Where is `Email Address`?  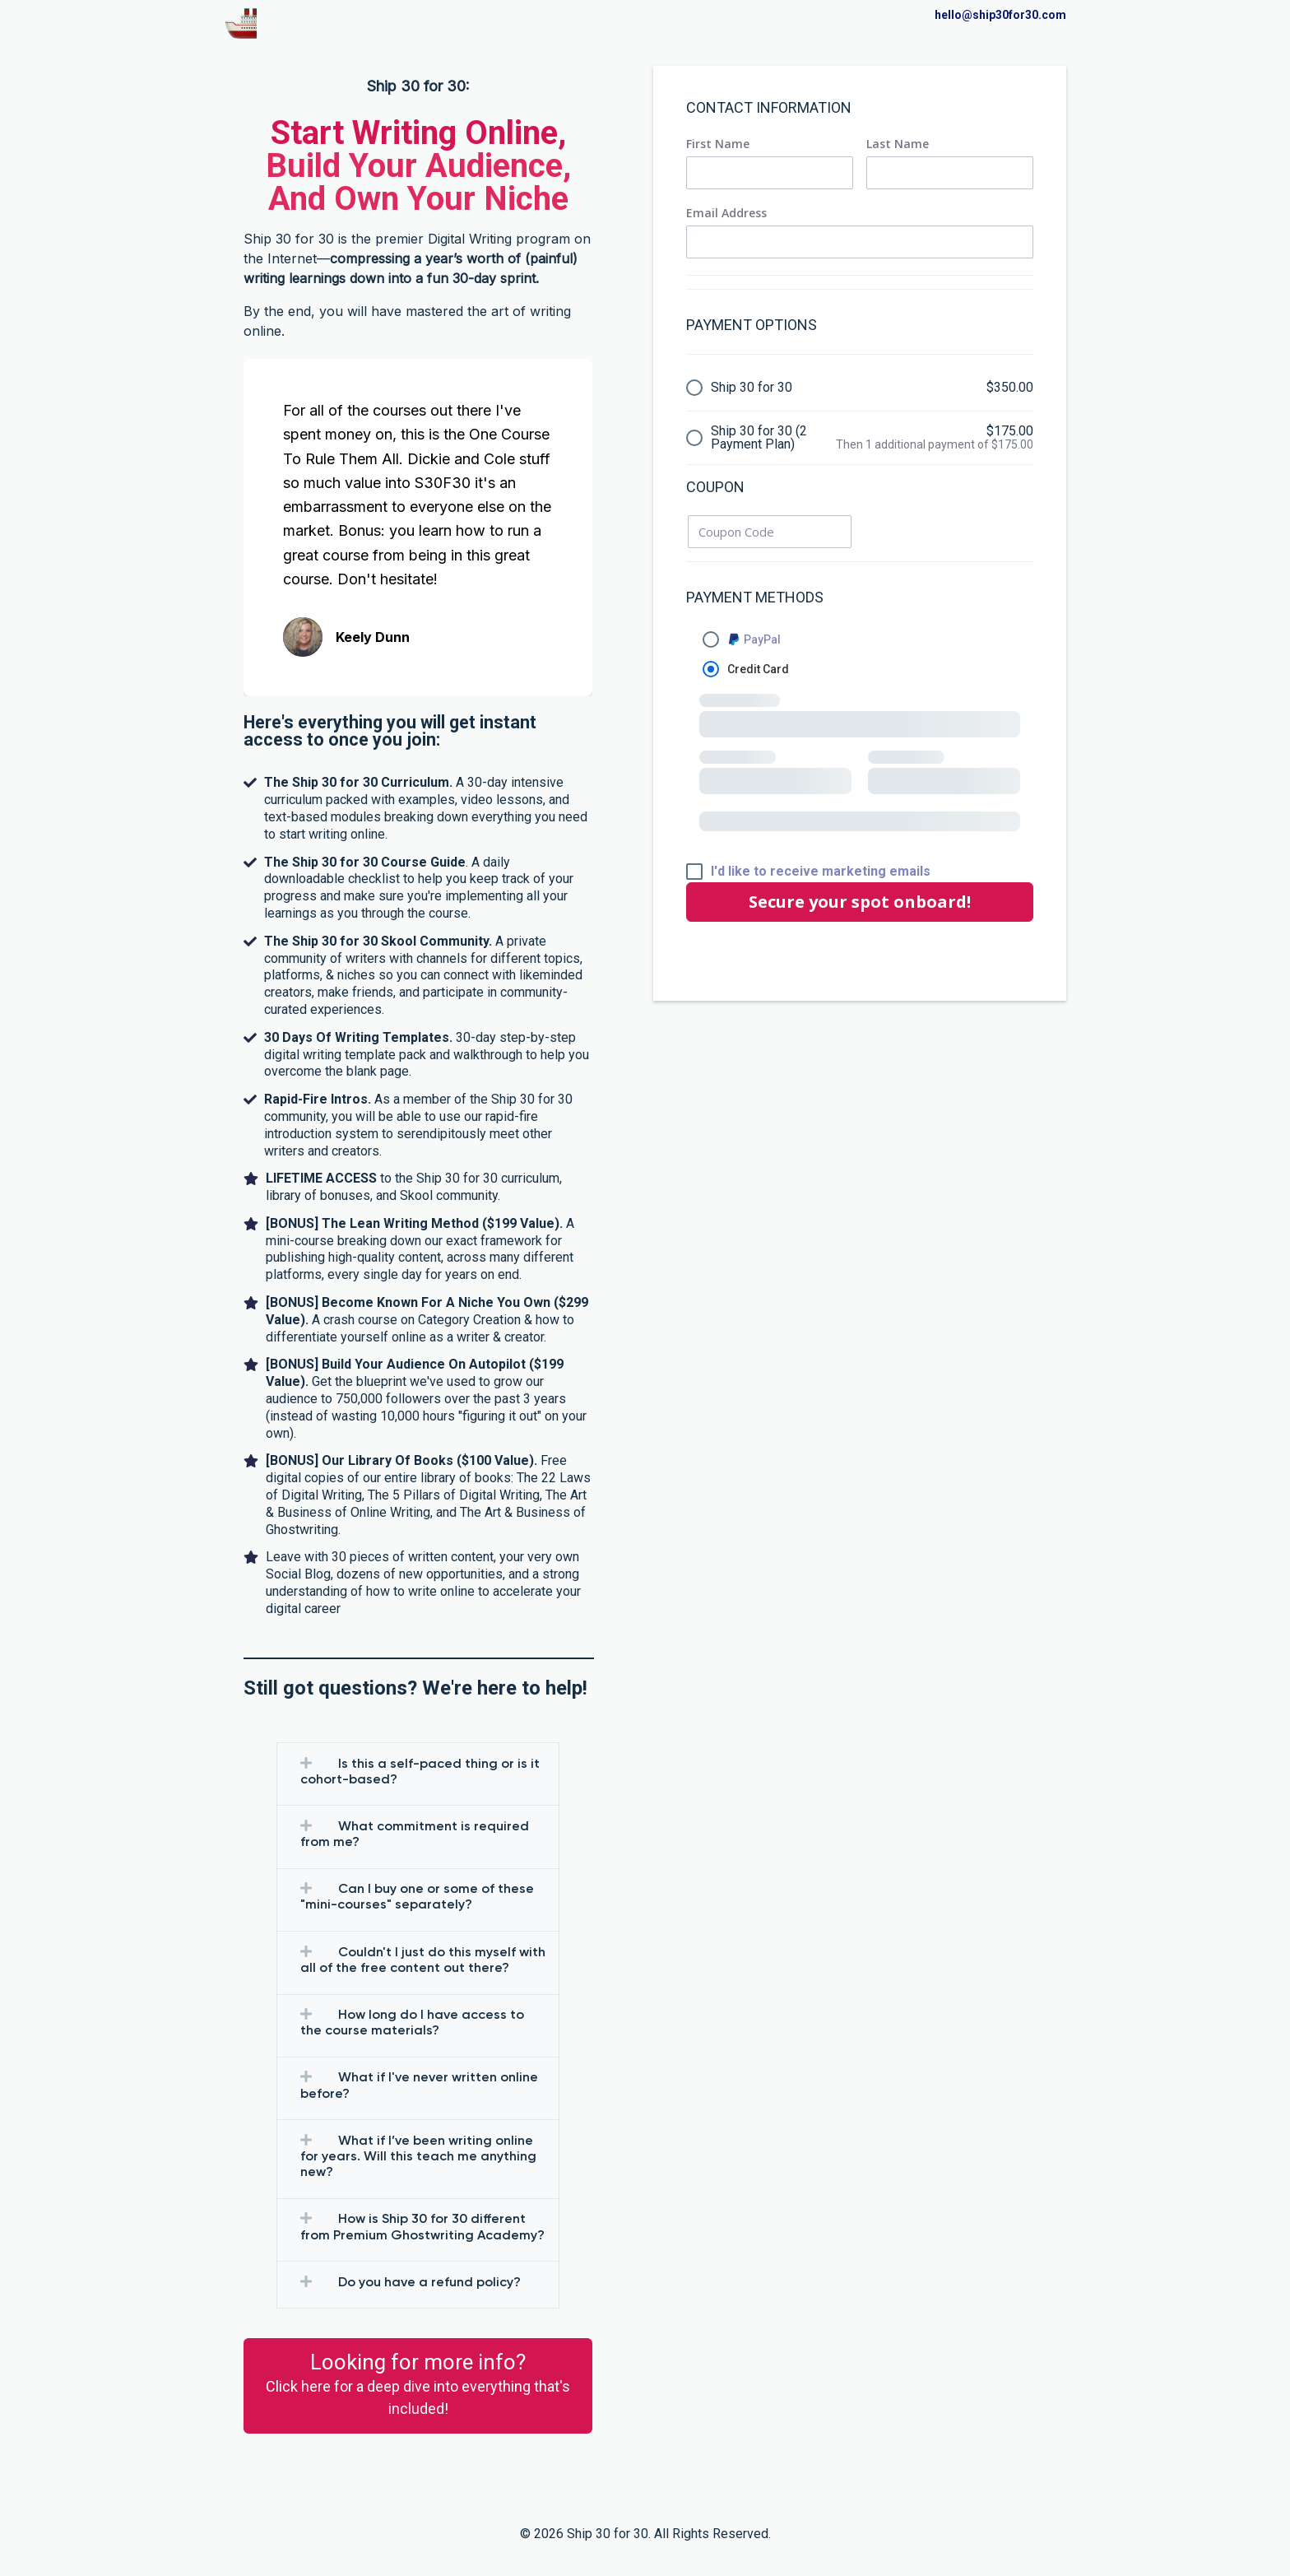 Email Address is located at coordinates (726, 213).